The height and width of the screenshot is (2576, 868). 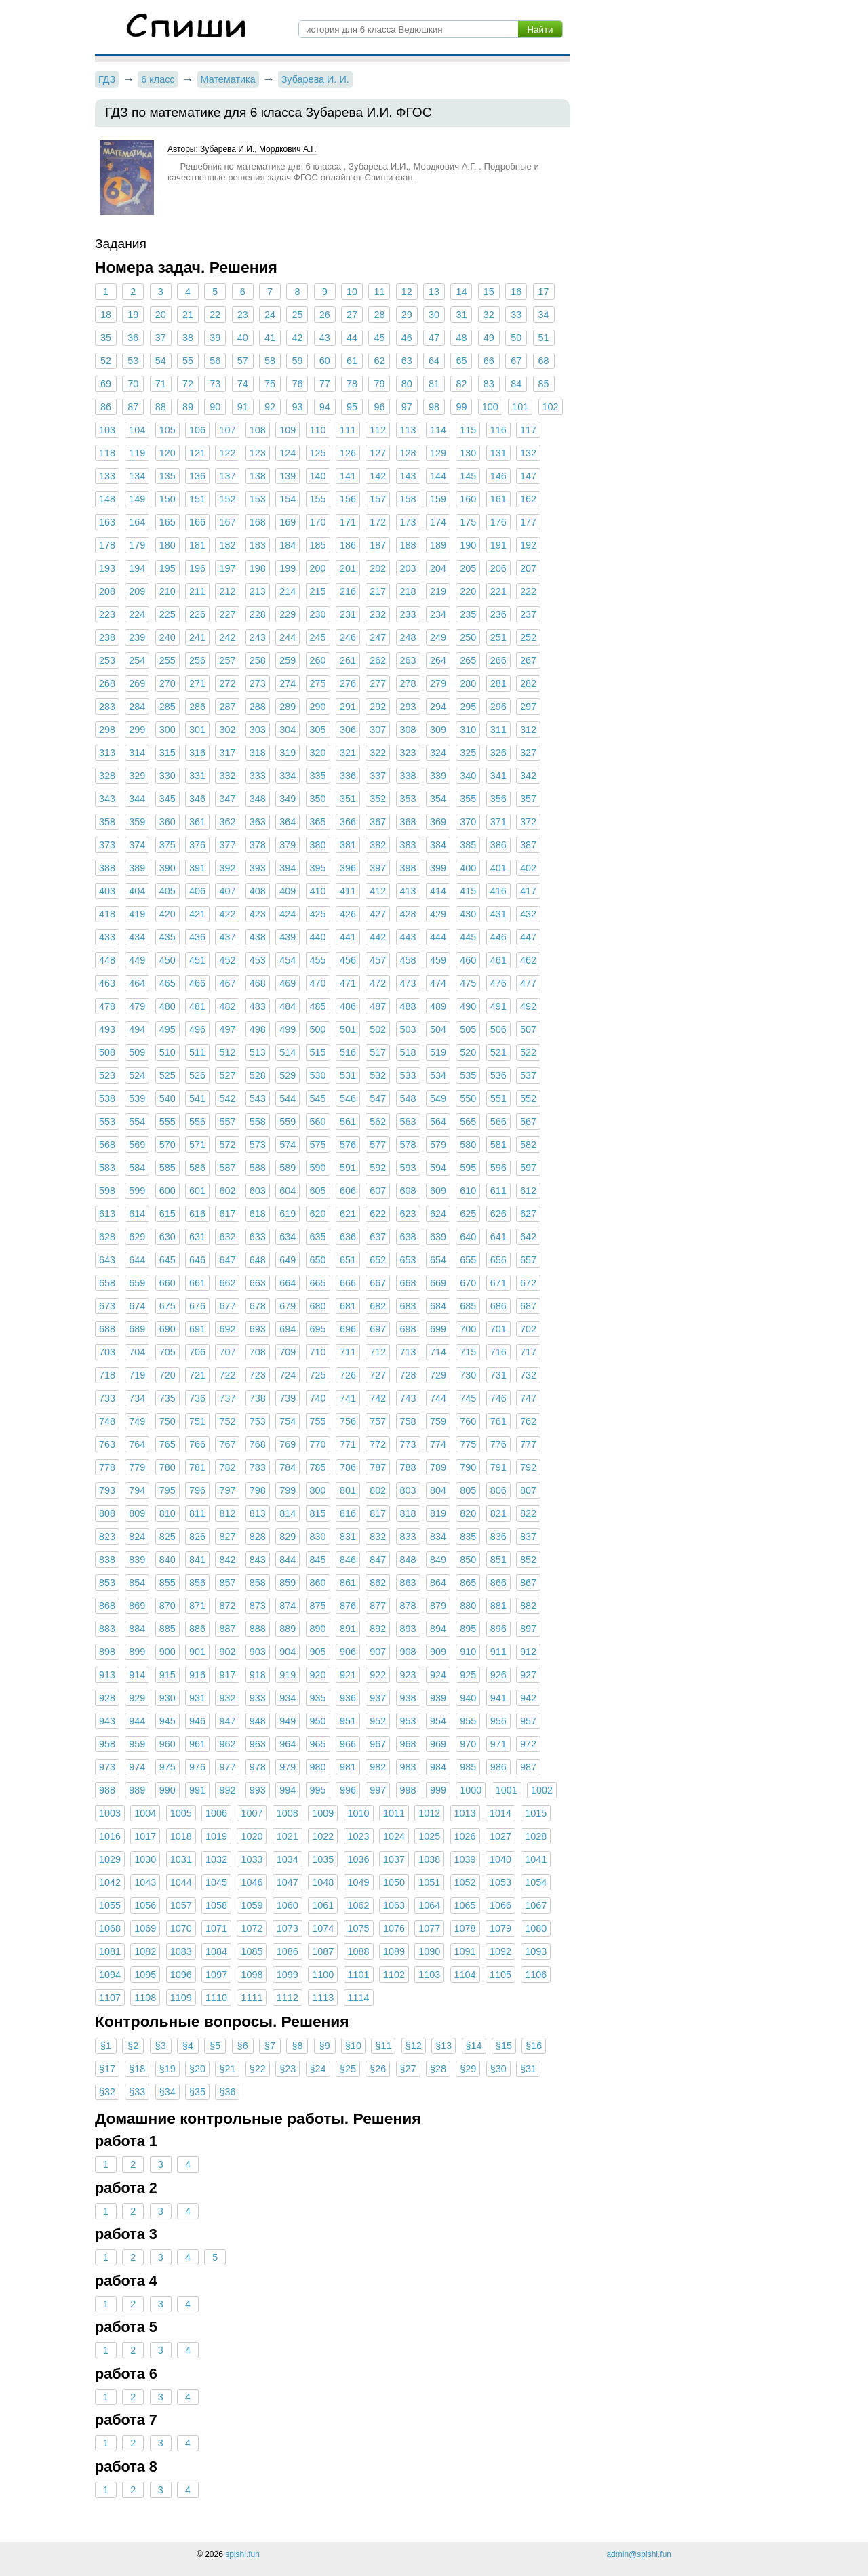 What do you see at coordinates (323, 1997) in the screenshot?
I see `1113` at bounding box center [323, 1997].